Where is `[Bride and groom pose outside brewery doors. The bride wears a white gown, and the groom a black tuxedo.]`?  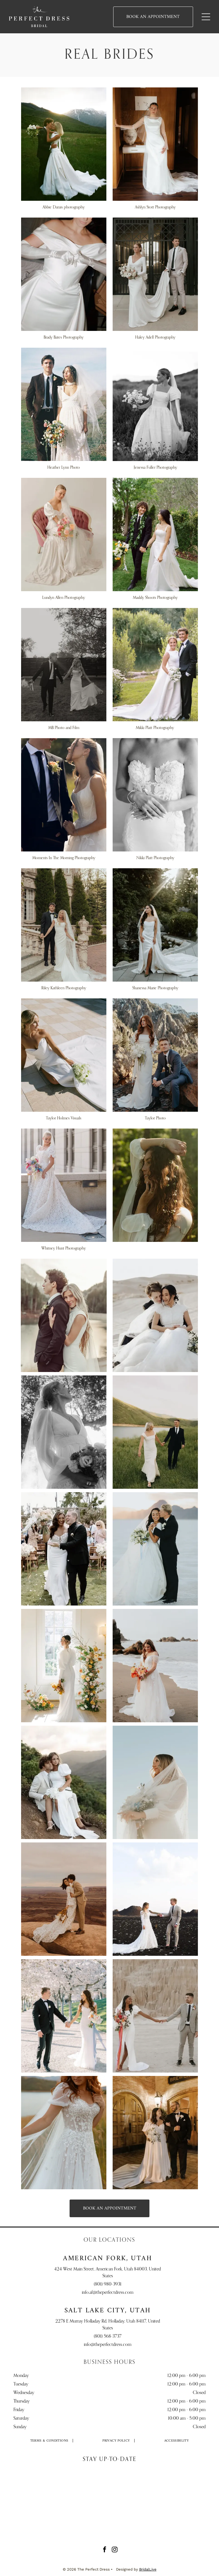
[Bride and groom pose outside brewery doors. The bride wears a white gown, and the groom a black tuxedo.] is located at coordinates (155, 2132).